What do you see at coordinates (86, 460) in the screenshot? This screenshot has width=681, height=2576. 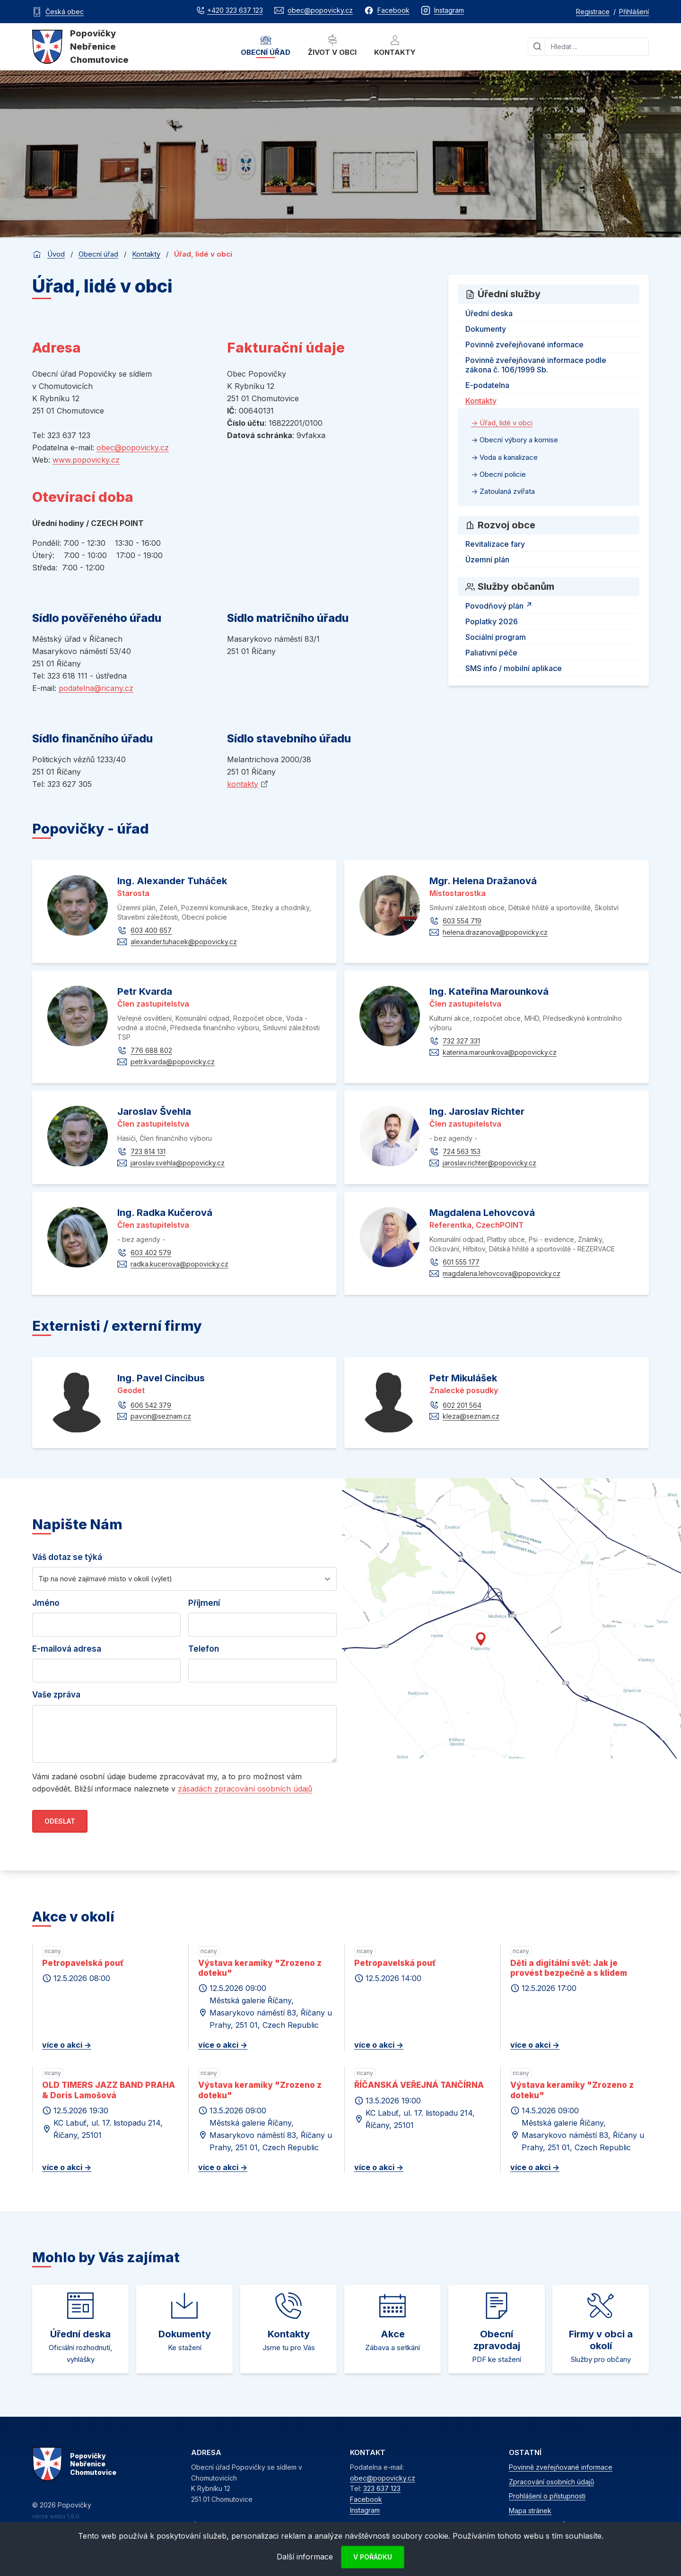 I see `www.popovicky.cz` at bounding box center [86, 460].